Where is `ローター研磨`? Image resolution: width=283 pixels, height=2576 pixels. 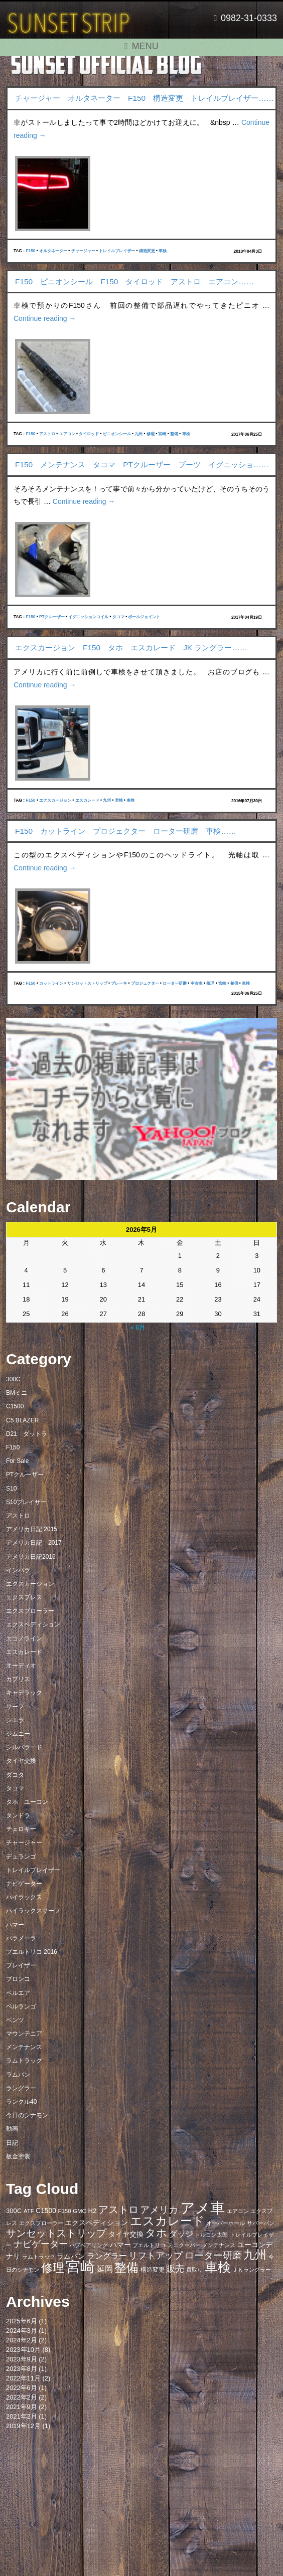 ローター研磨 is located at coordinates (175, 983).